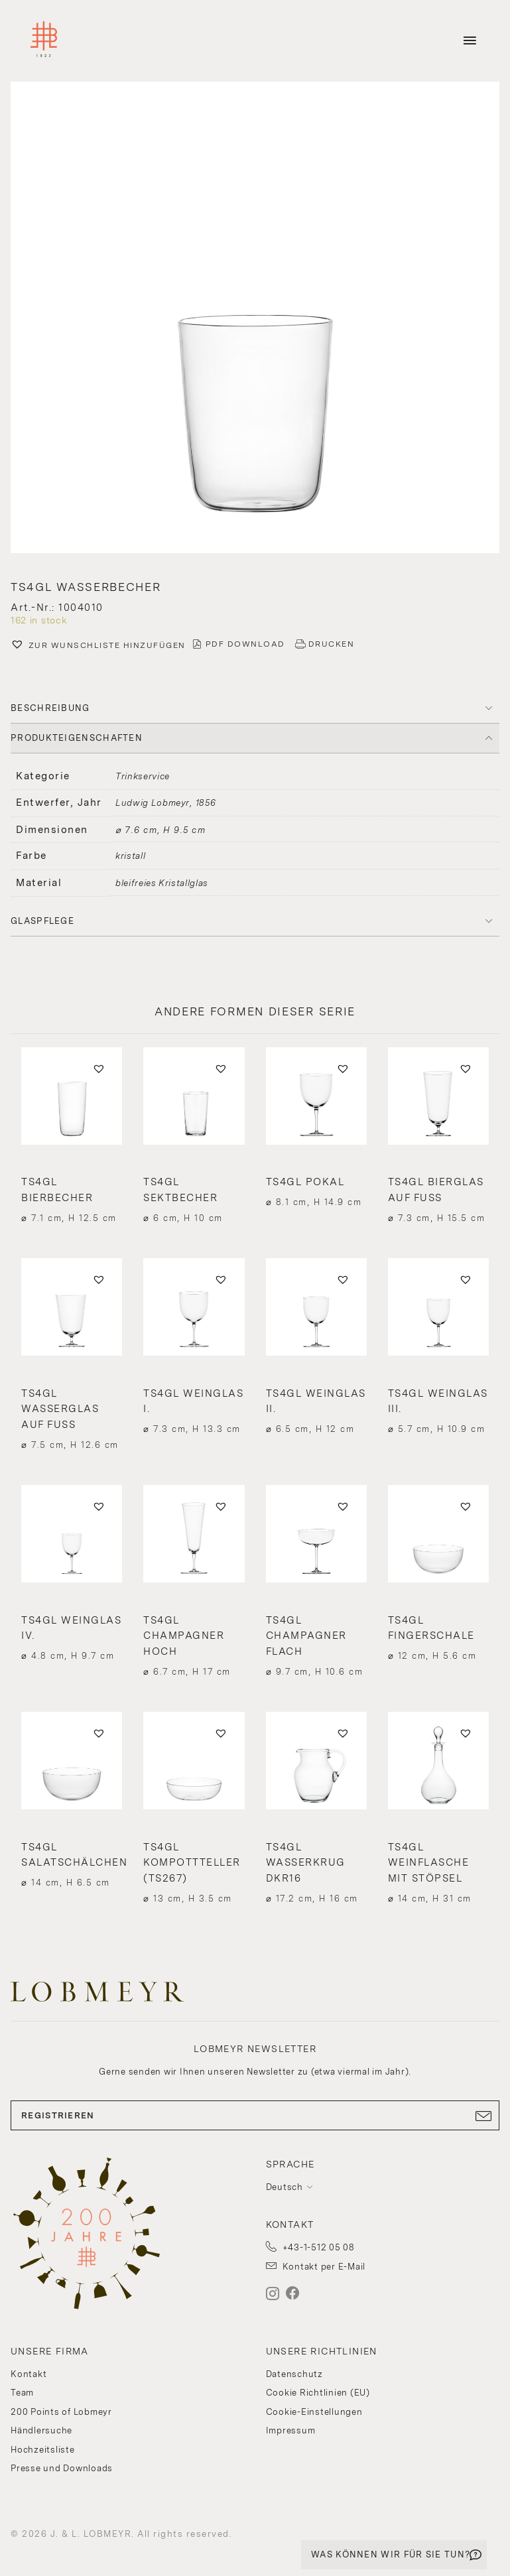 The image size is (510, 2576). Describe the element at coordinates (284, 2187) in the screenshot. I see `Deutsch` at that location.